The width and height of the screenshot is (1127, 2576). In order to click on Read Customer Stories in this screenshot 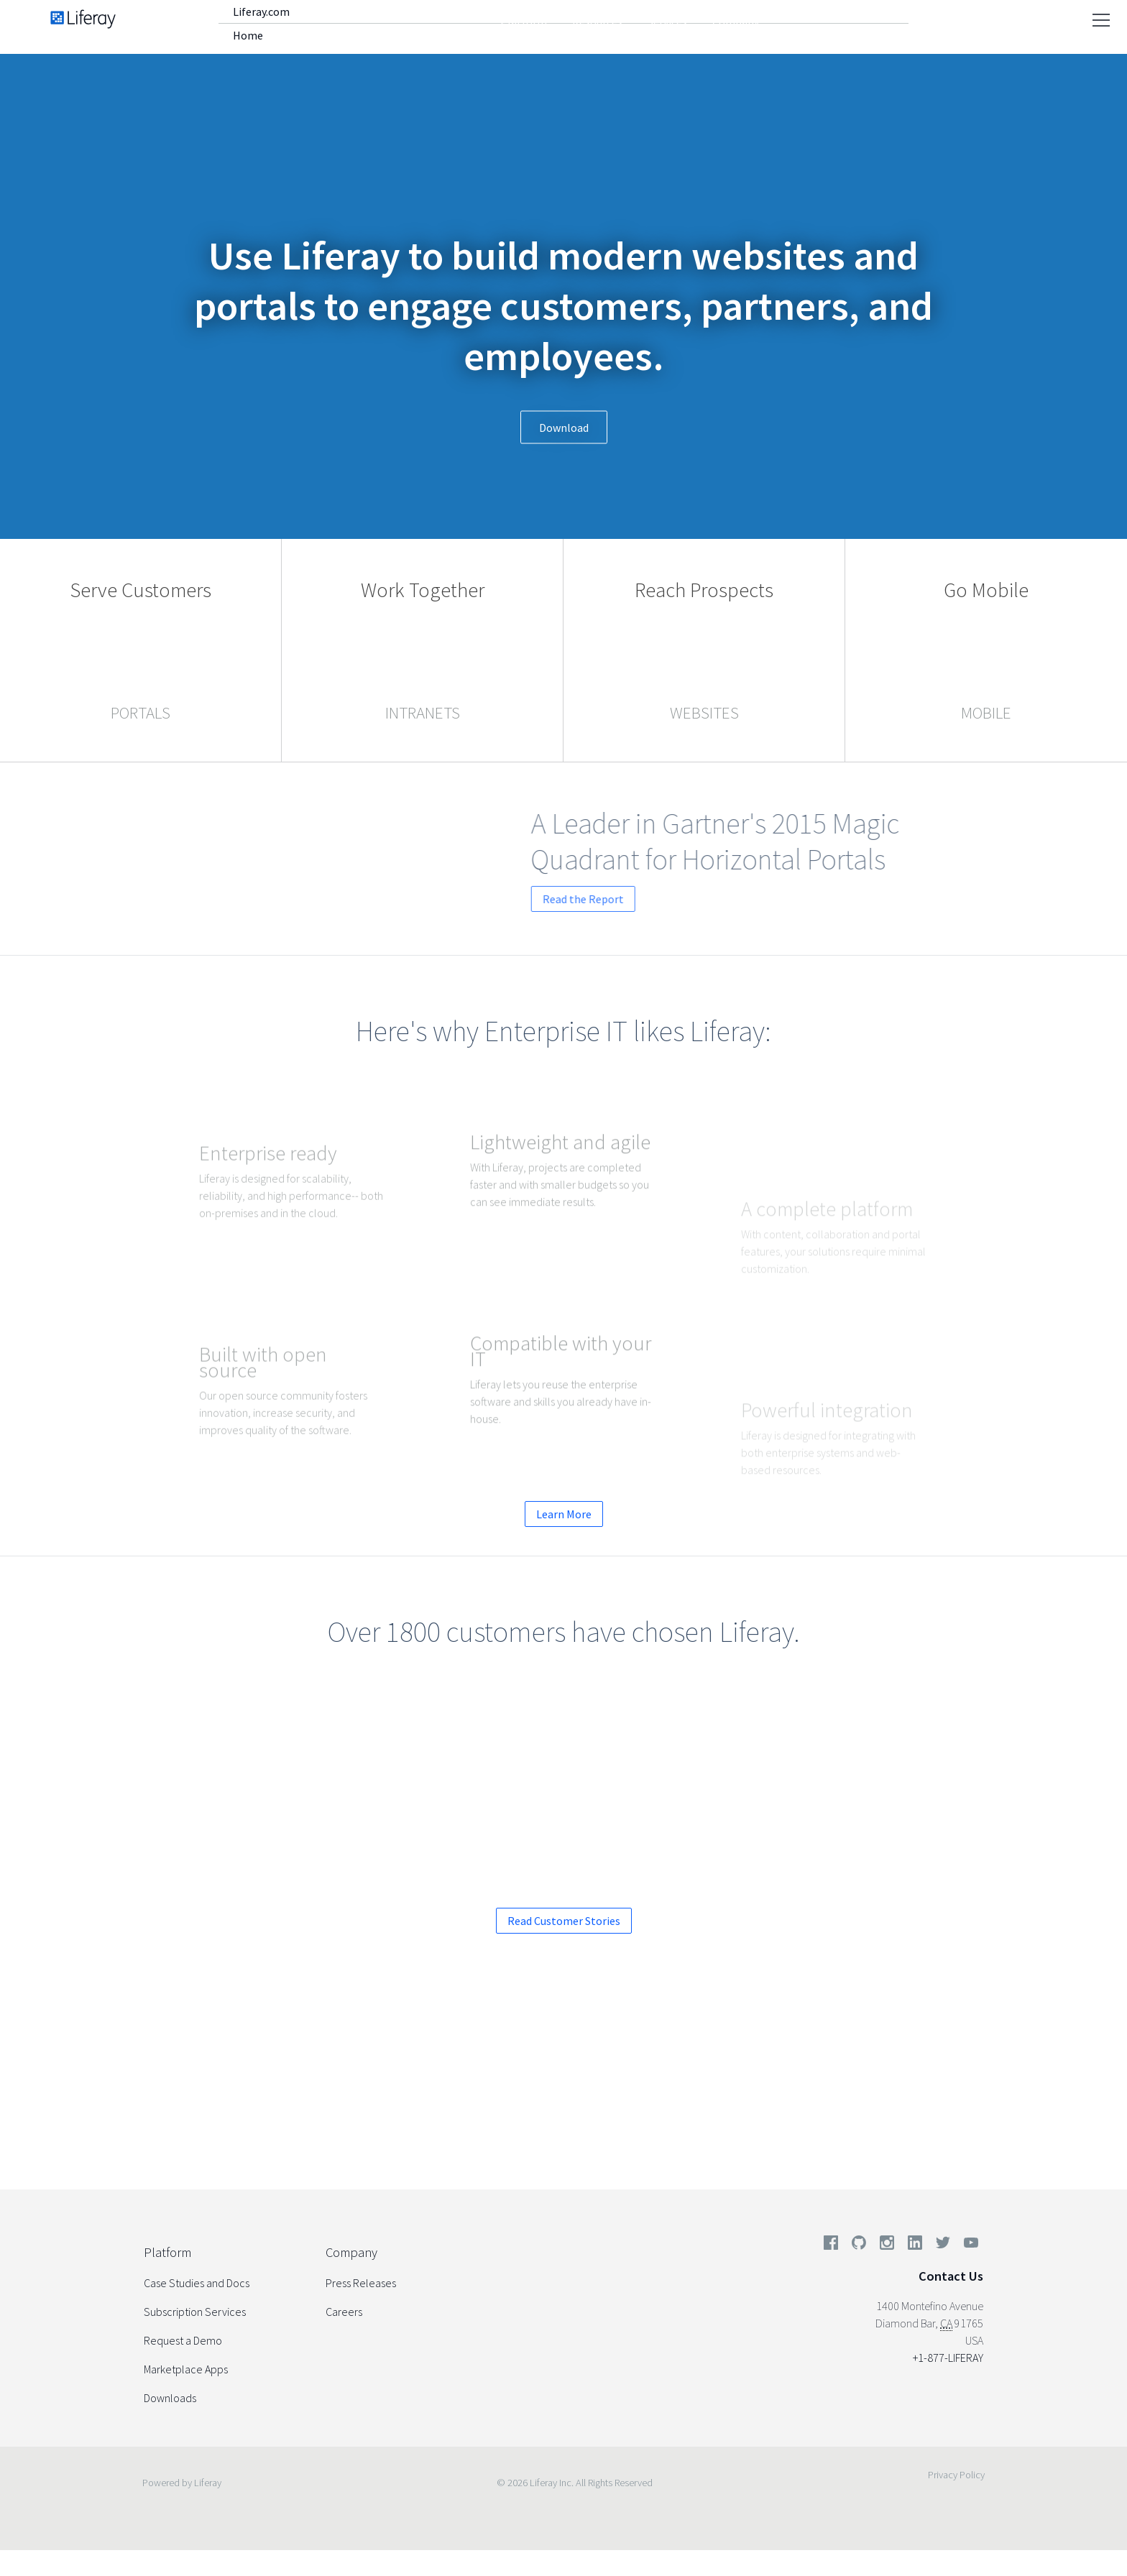, I will do `click(563, 1920)`.